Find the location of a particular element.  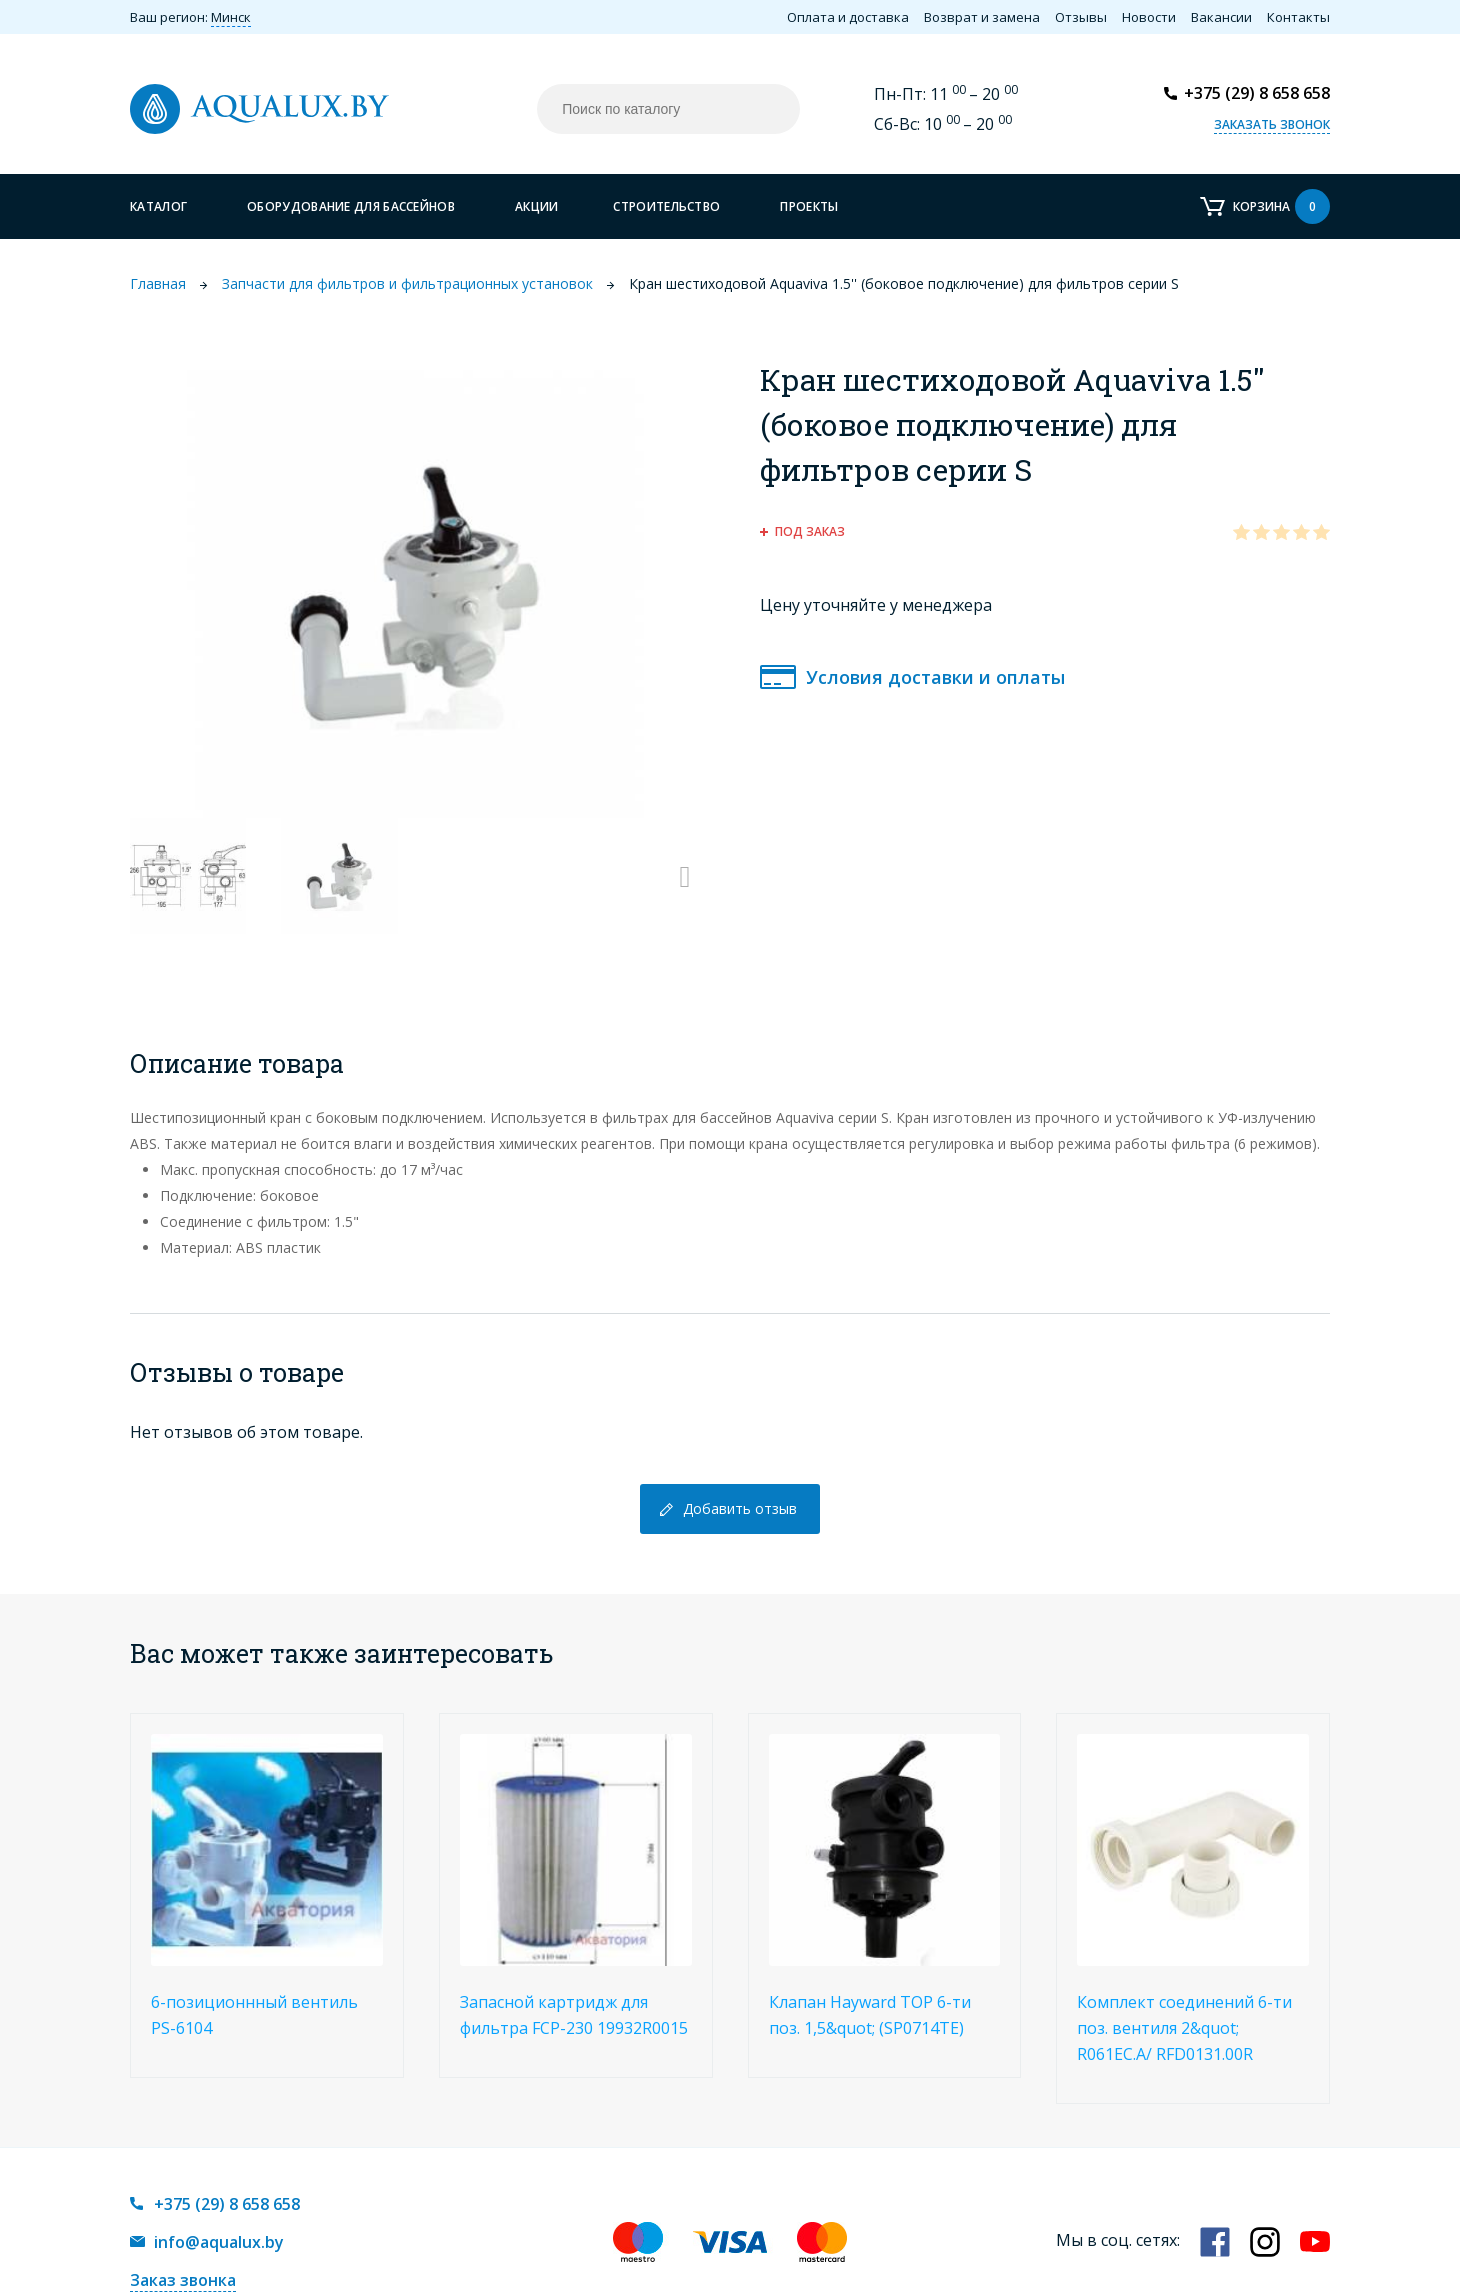

Добавить отзыв is located at coordinates (740, 1508).